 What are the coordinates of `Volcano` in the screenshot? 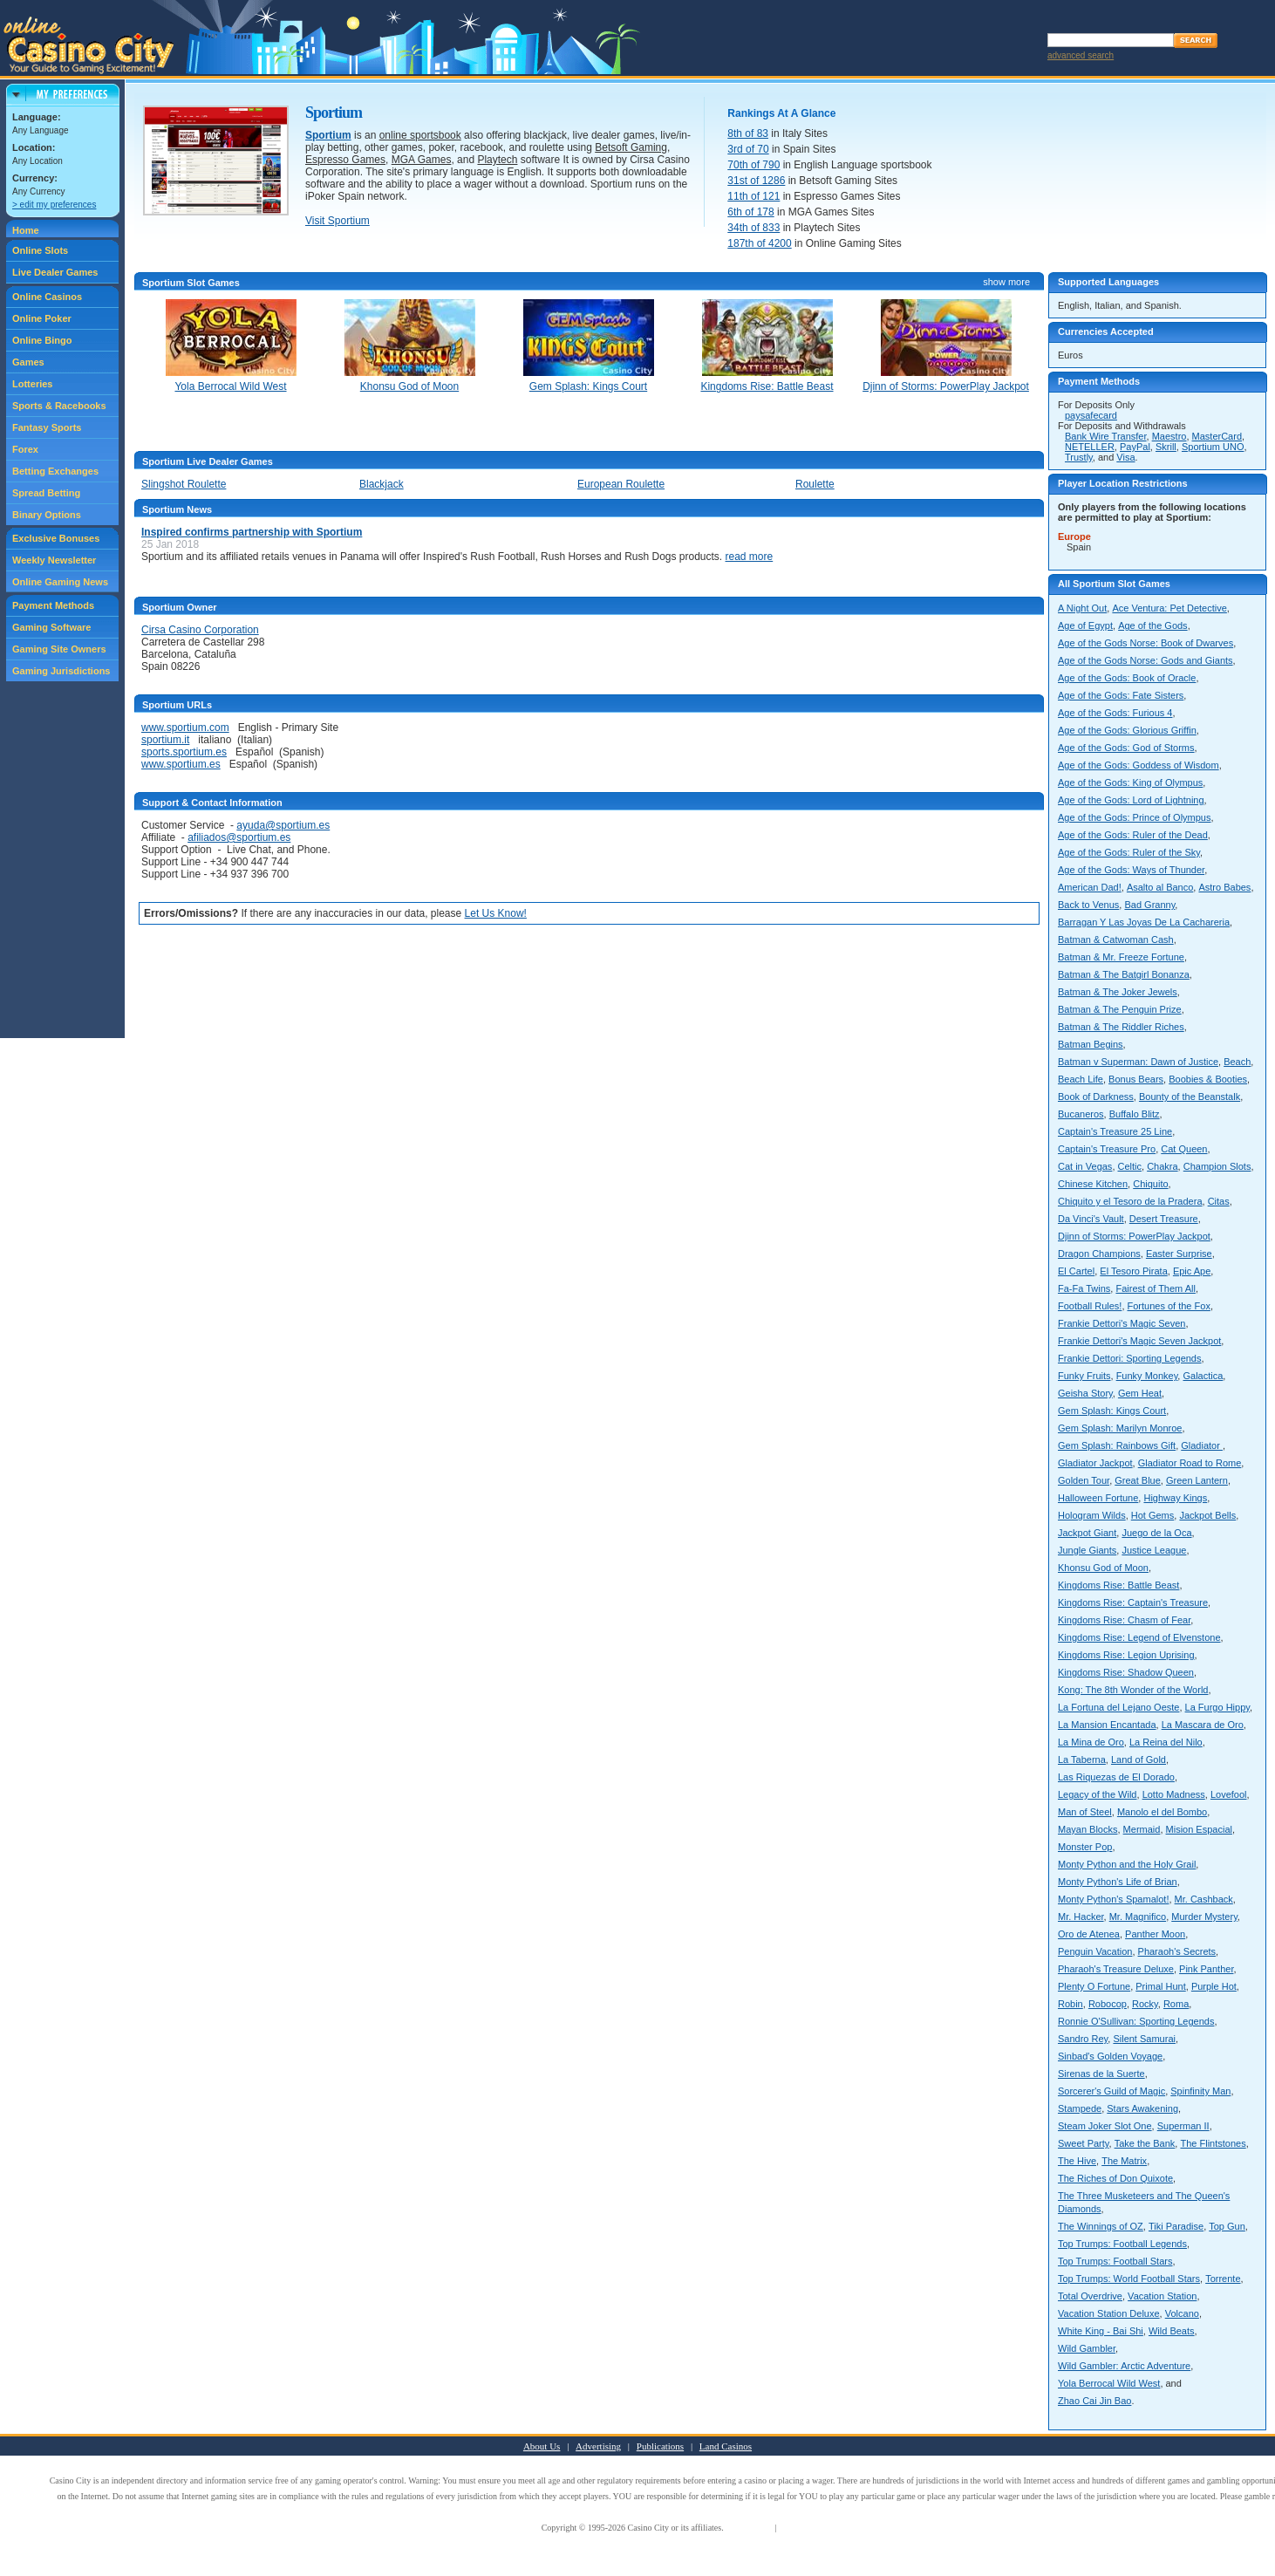 It's located at (1182, 2313).